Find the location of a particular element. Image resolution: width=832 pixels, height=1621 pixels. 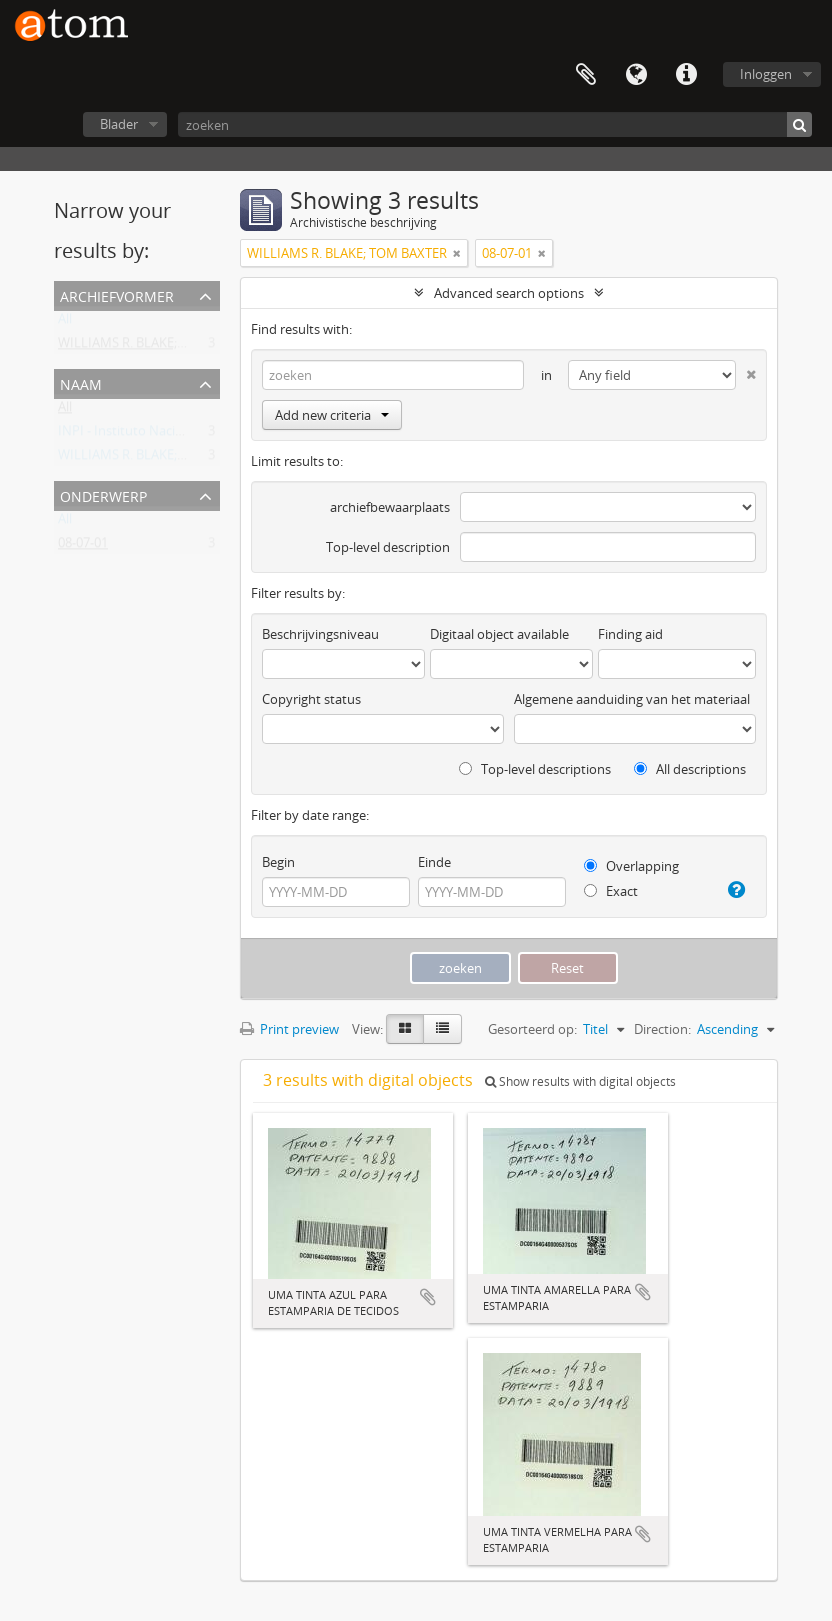

Digitaal object available is located at coordinates (499, 634).